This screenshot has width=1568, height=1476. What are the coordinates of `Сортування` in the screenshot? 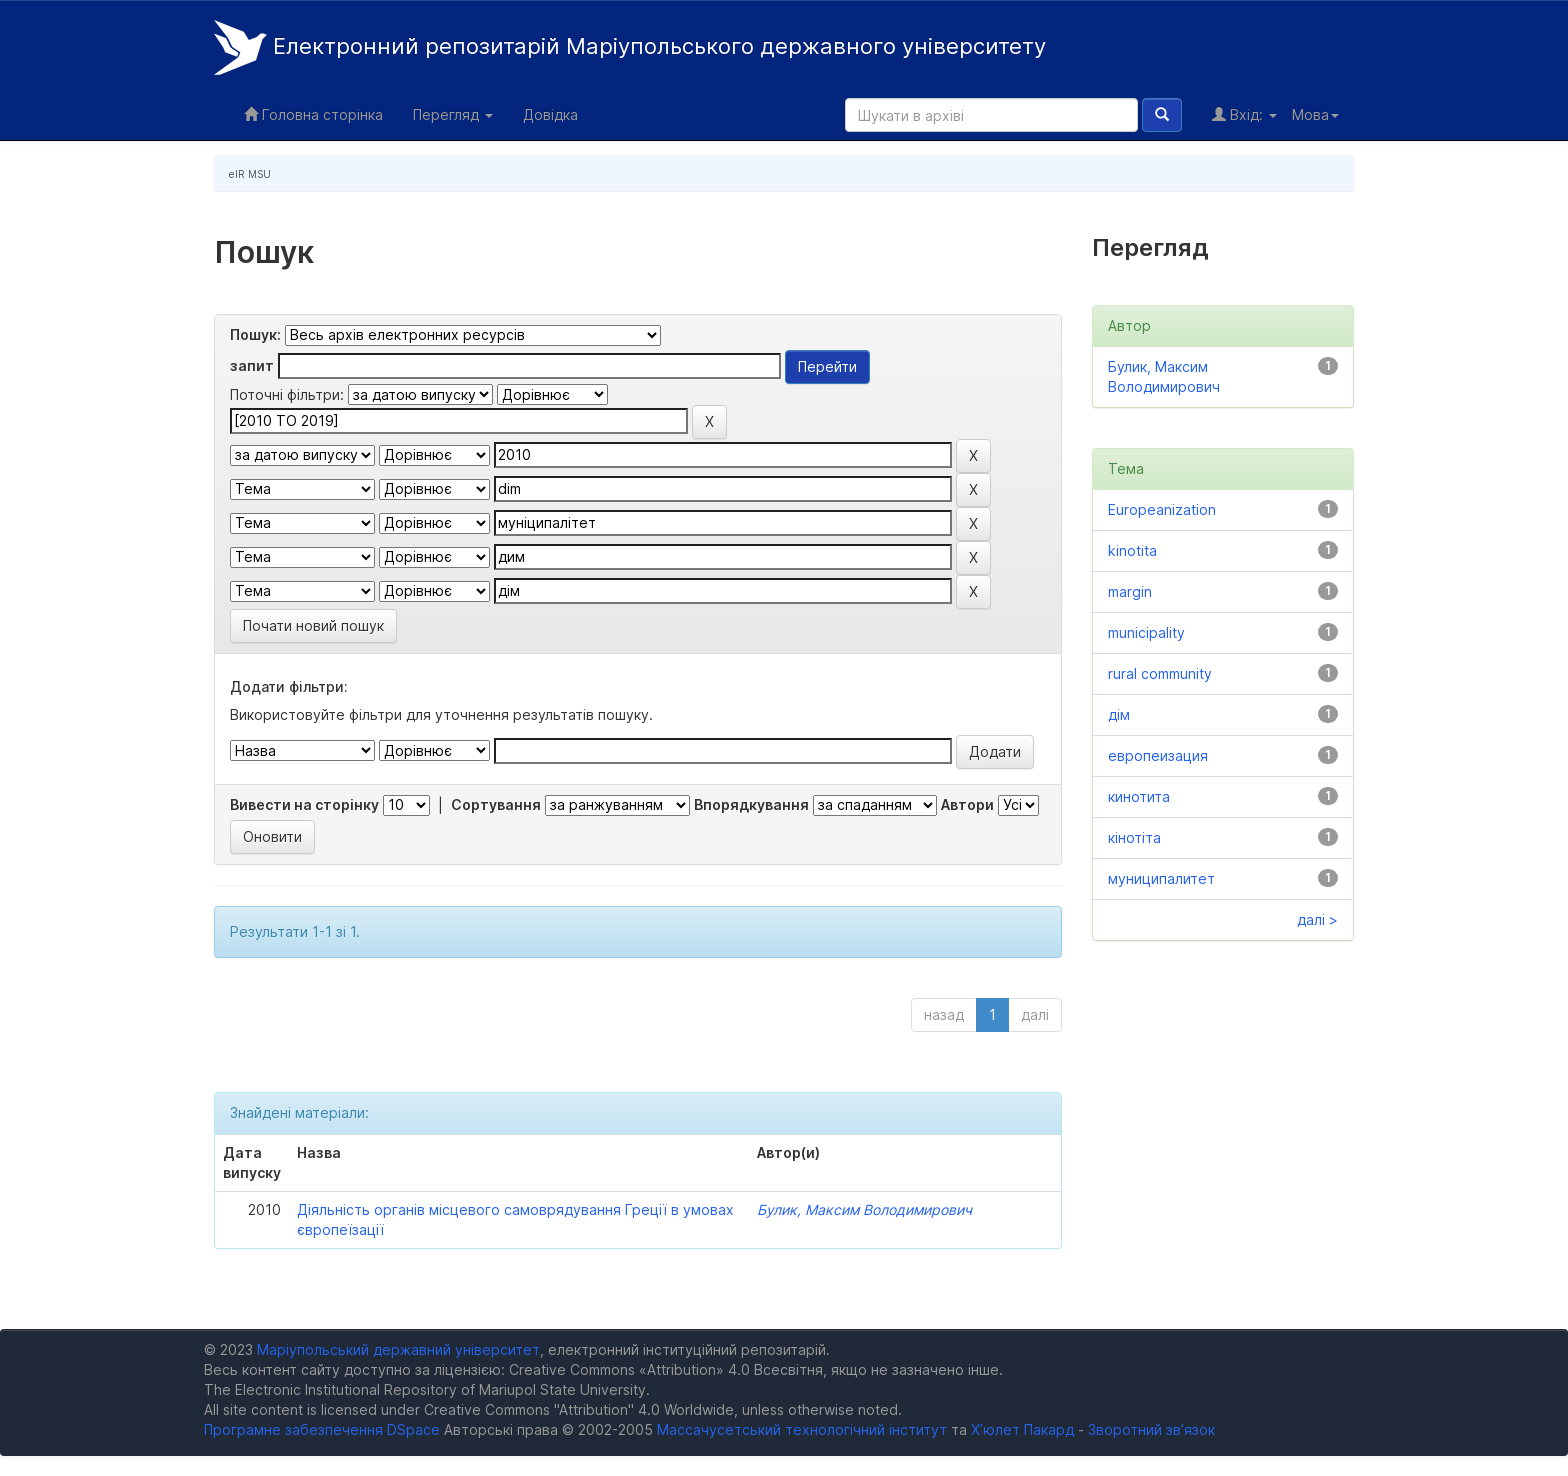 It's located at (496, 804).